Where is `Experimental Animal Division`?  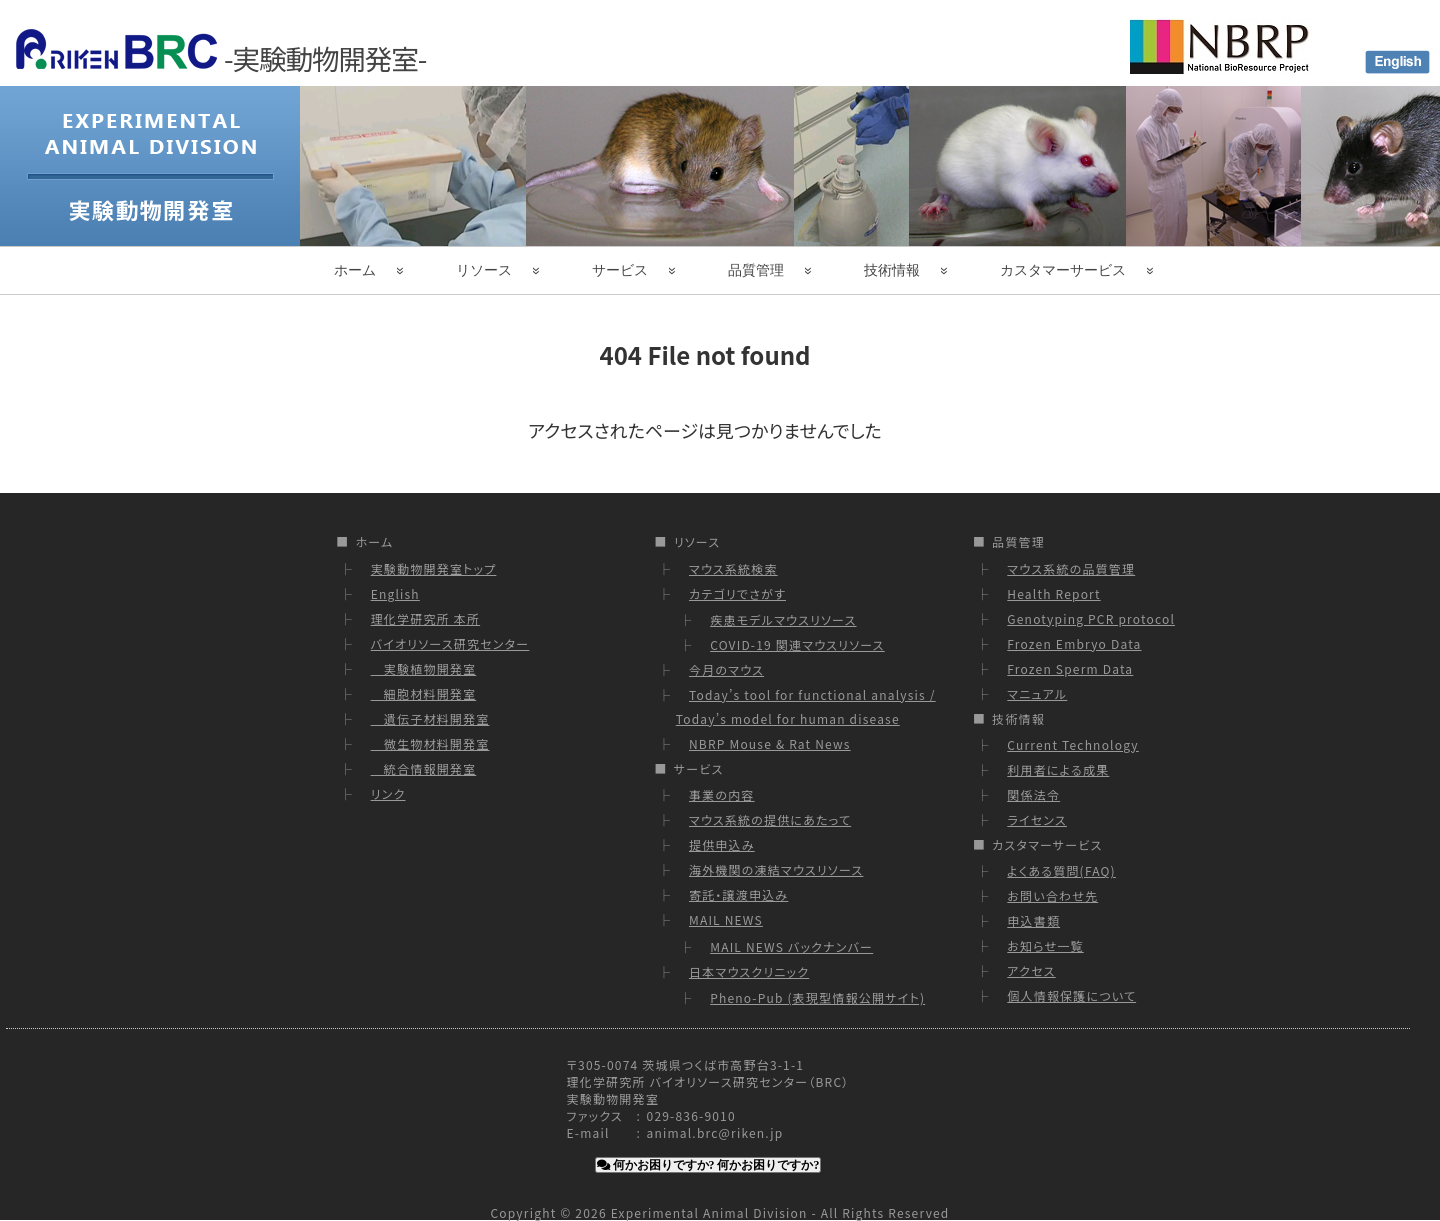 Experimental Animal Division is located at coordinates (709, 1212).